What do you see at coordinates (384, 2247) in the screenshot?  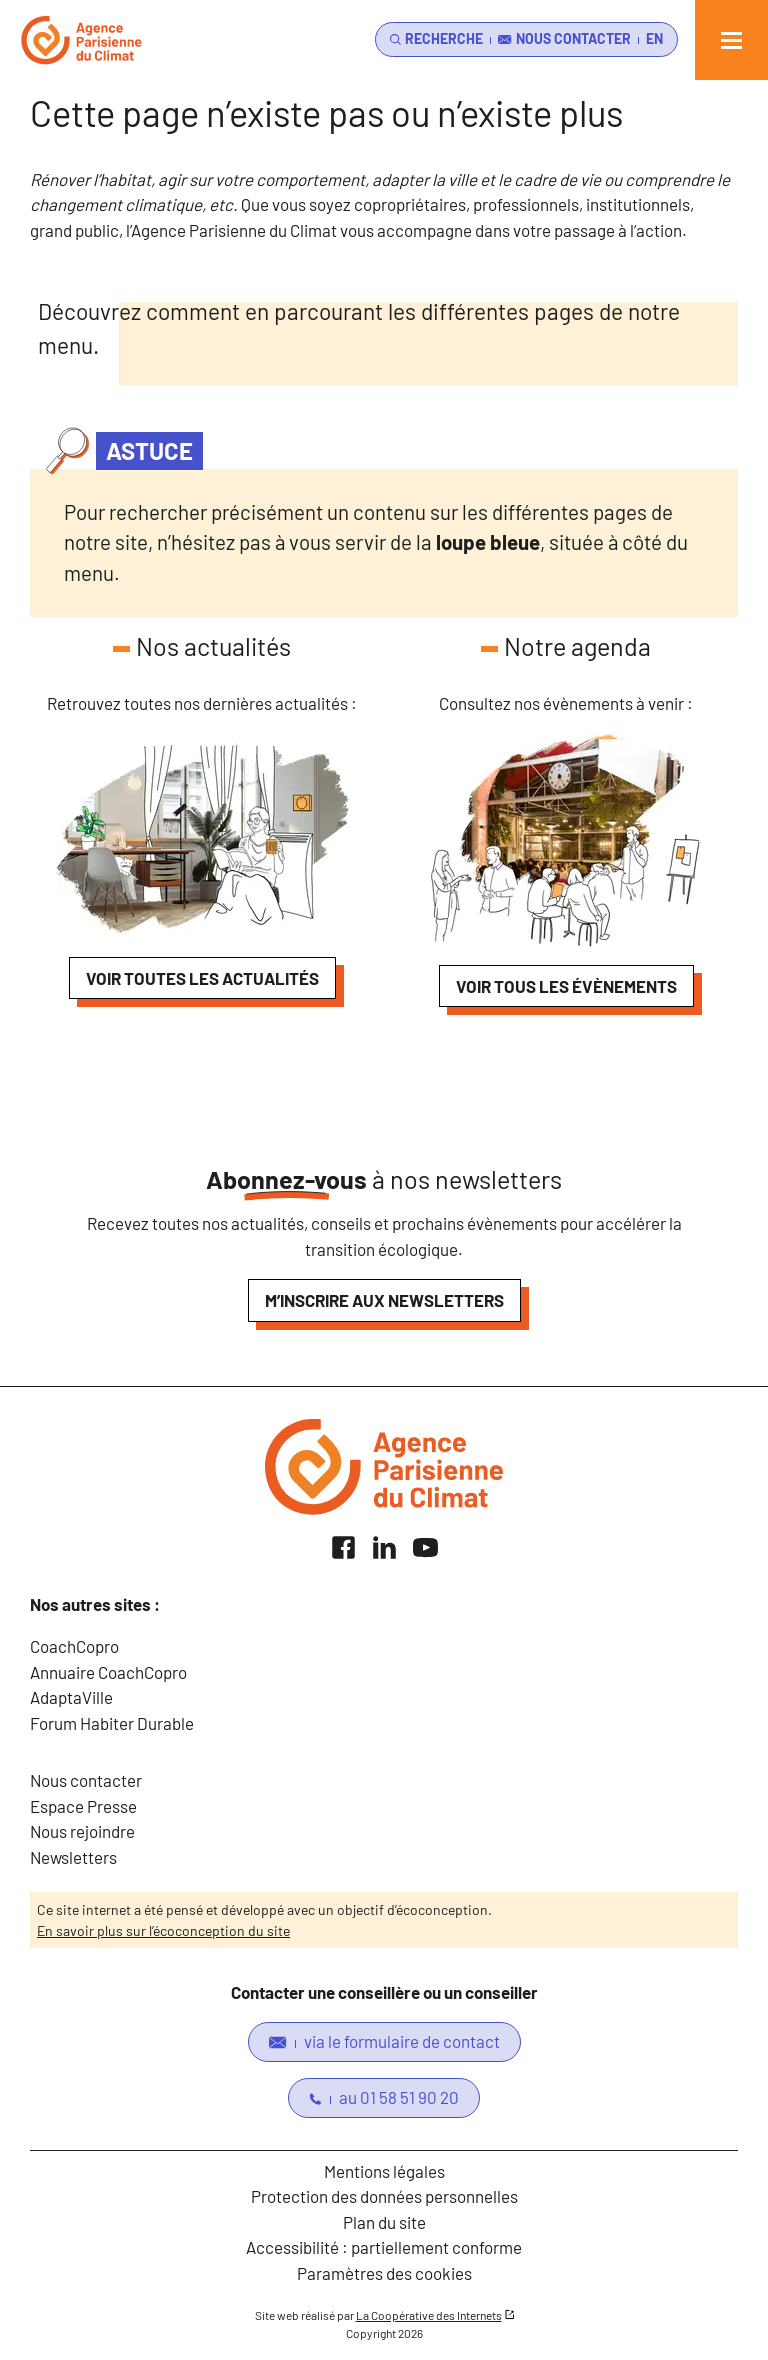 I see `Accessibilité : partiellement conforme` at bounding box center [384, 2247].